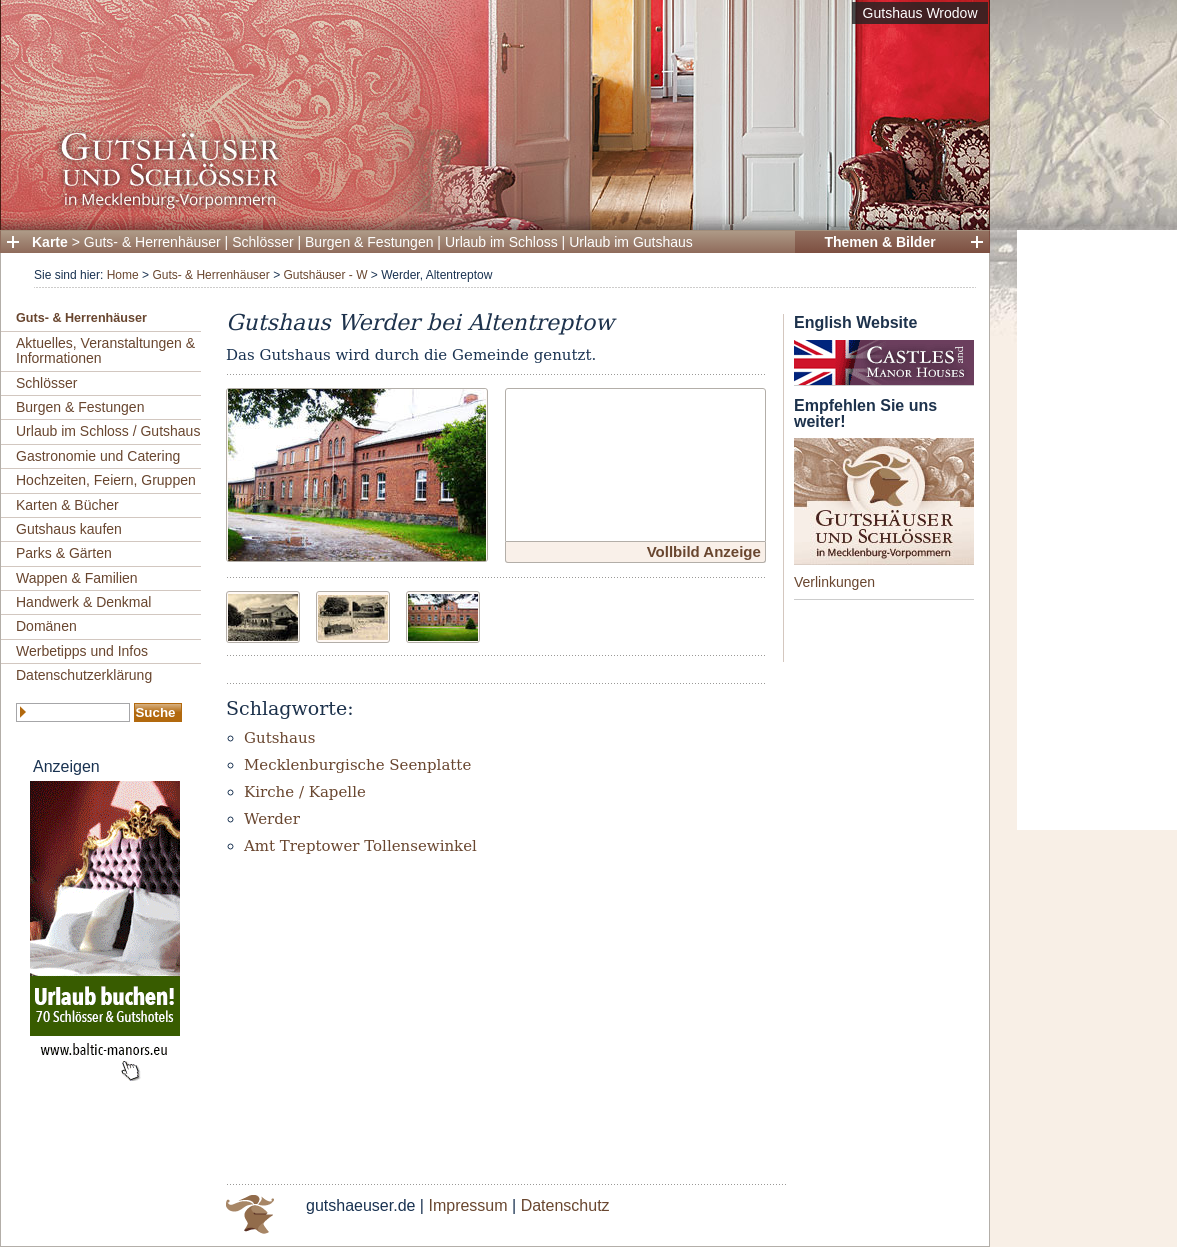 This screenshot has width=1177, height=1247. What do you see at coordinates (1097, 530) in the screenshot?
I see `[Advertisement]` at bounding box center [1097, 530].